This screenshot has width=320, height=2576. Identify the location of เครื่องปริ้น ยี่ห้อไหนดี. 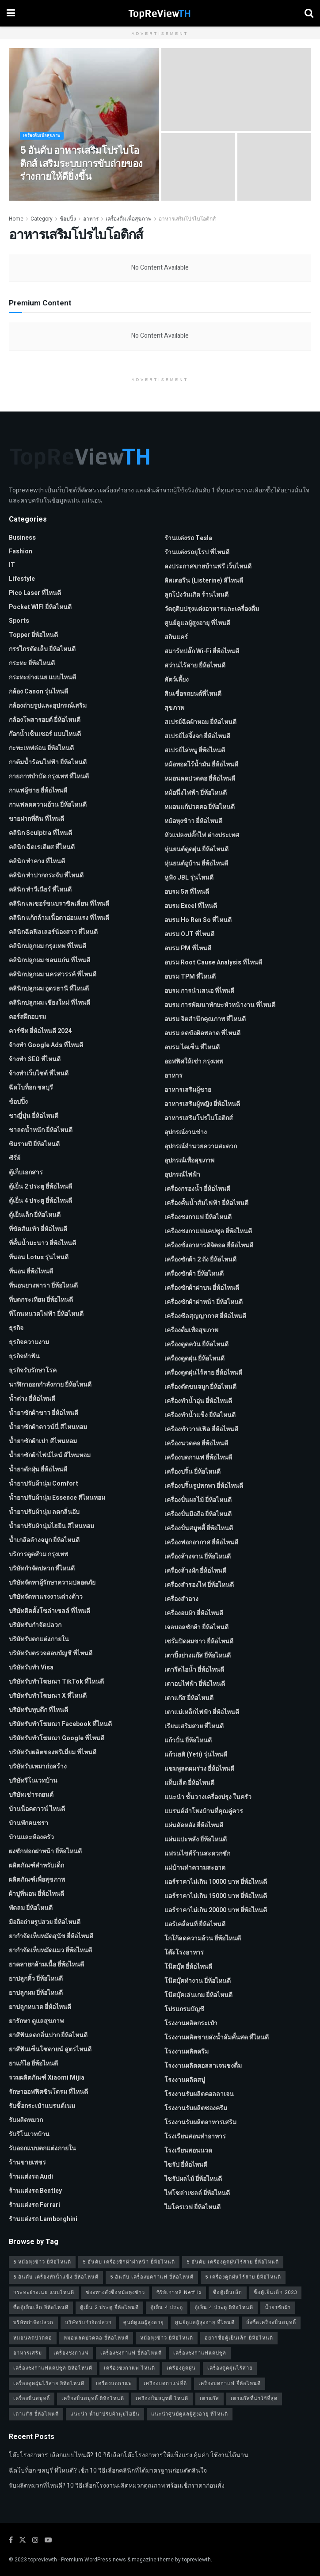
(192, 1471).